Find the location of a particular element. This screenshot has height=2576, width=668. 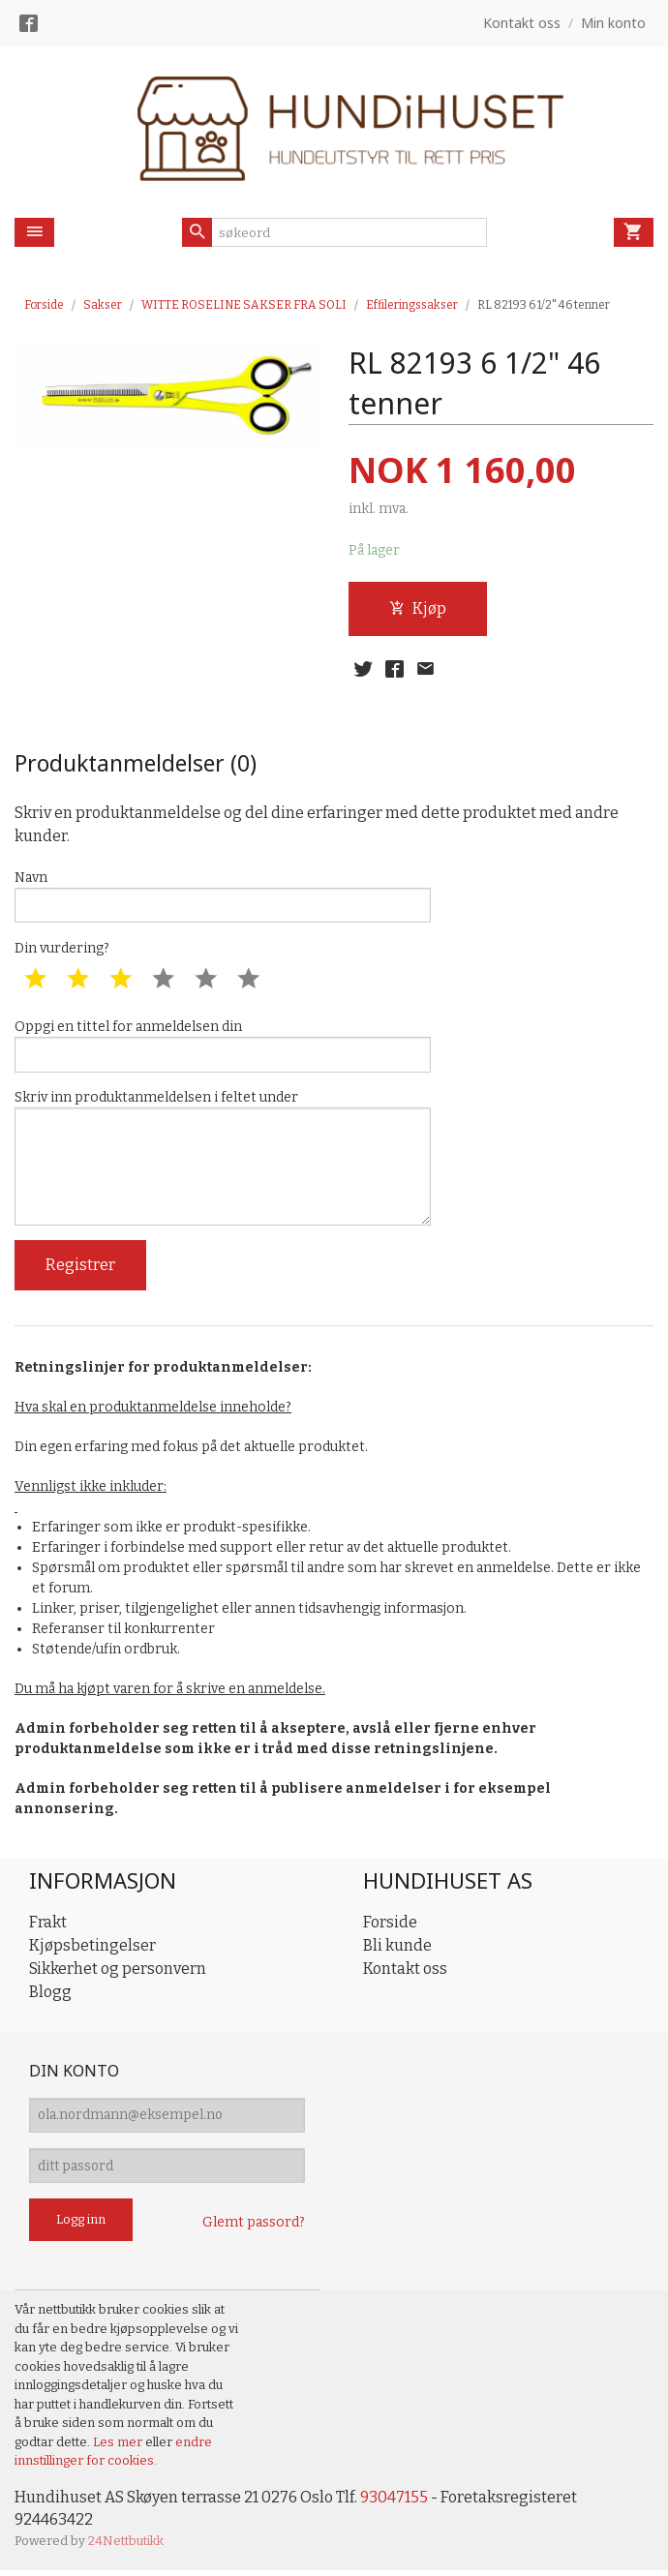

Glemt passord? is located at coordinates (253, 2228).